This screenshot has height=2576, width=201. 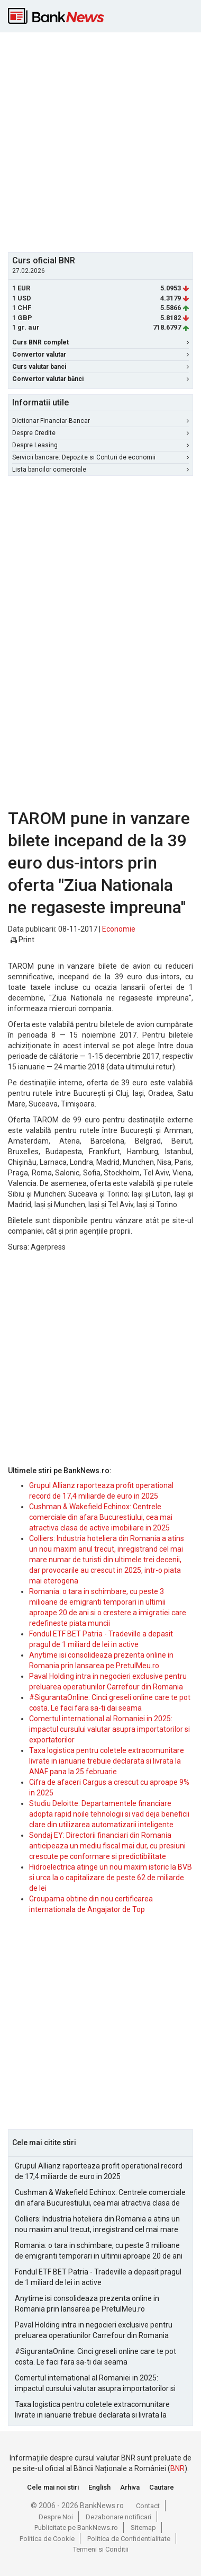 I want to click on Anytime isi consolideaza prezenta online in Romania prin lansarea pe PretulMeu.ro, so click(x=87, y=2303).